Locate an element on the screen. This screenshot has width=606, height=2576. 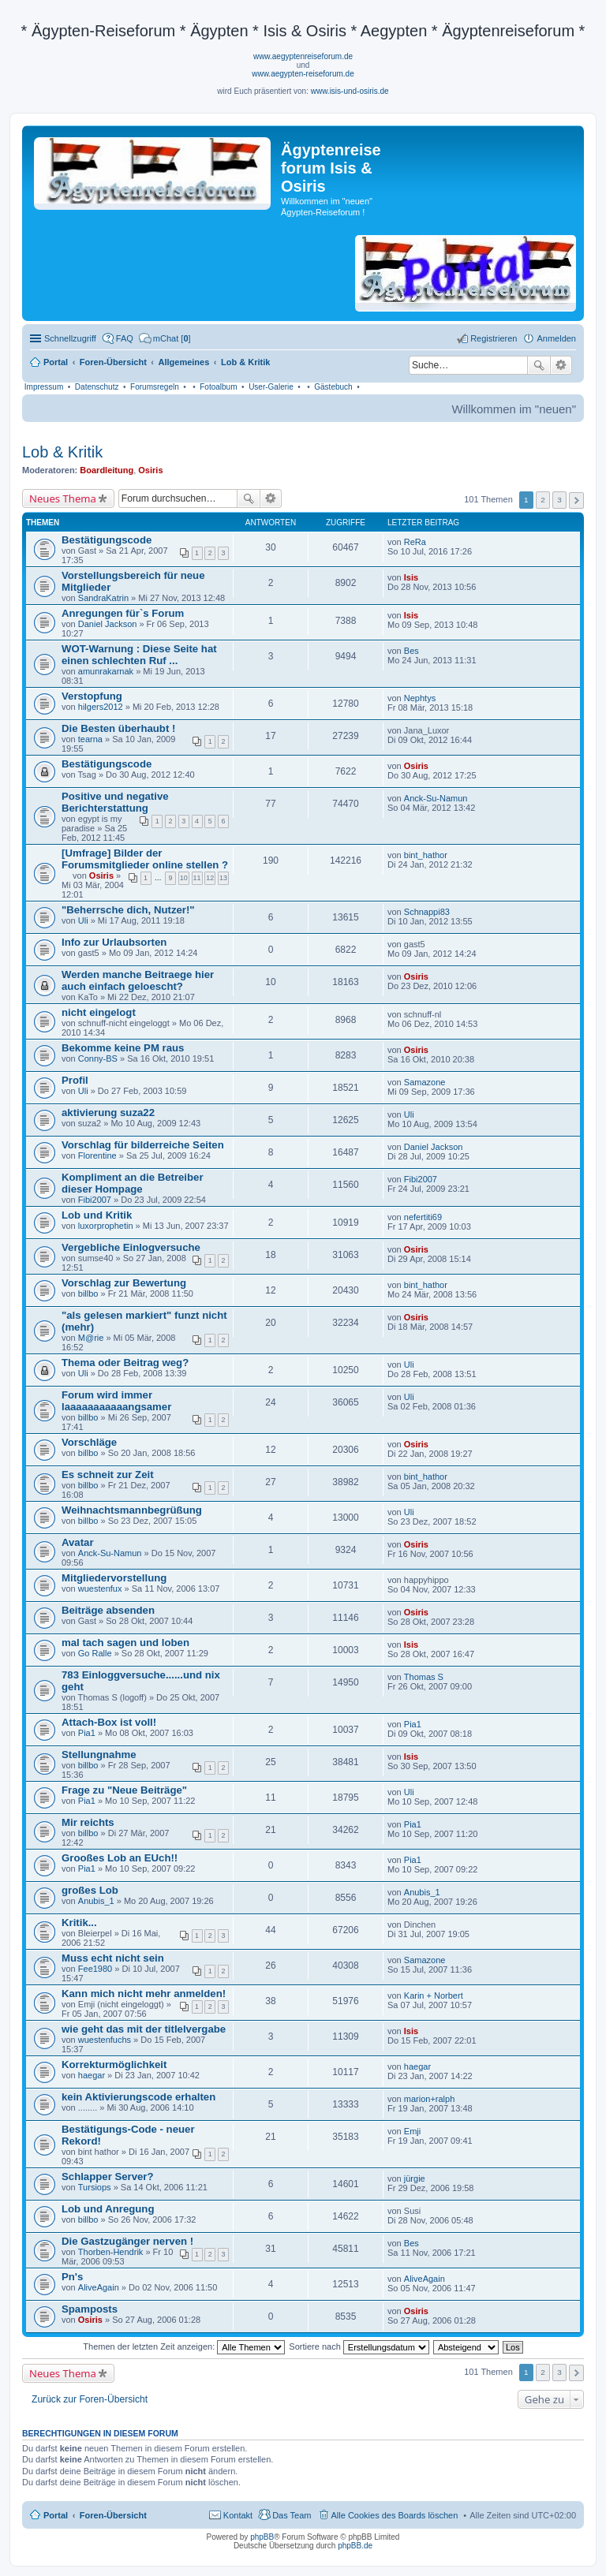
2 [button] is located at coordinates (543, 499).